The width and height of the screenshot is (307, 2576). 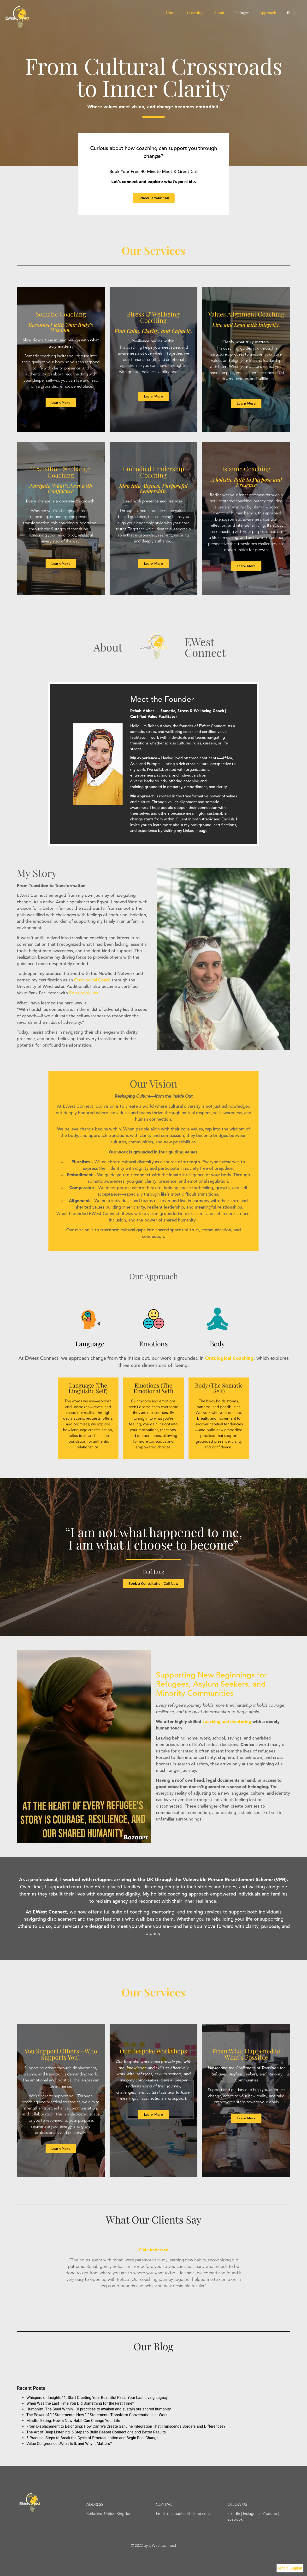 I want to click on Coaching, so click(x=195, y=12).